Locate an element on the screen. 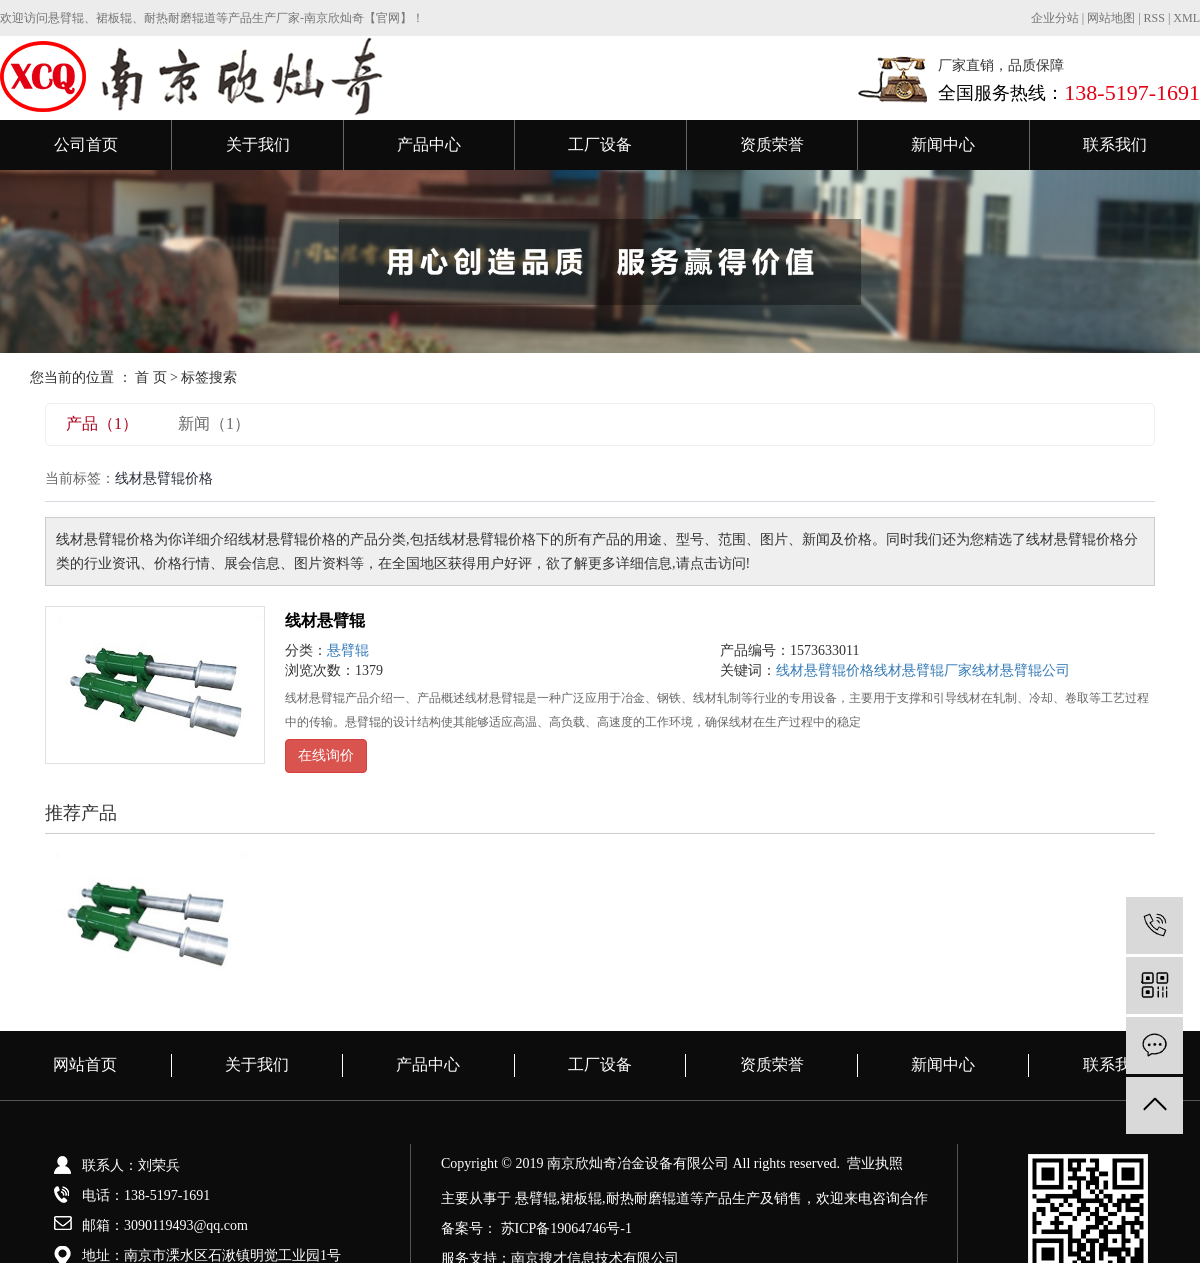 The image size is (1200, 1263). RSS is located at coordinates (1154, 18).